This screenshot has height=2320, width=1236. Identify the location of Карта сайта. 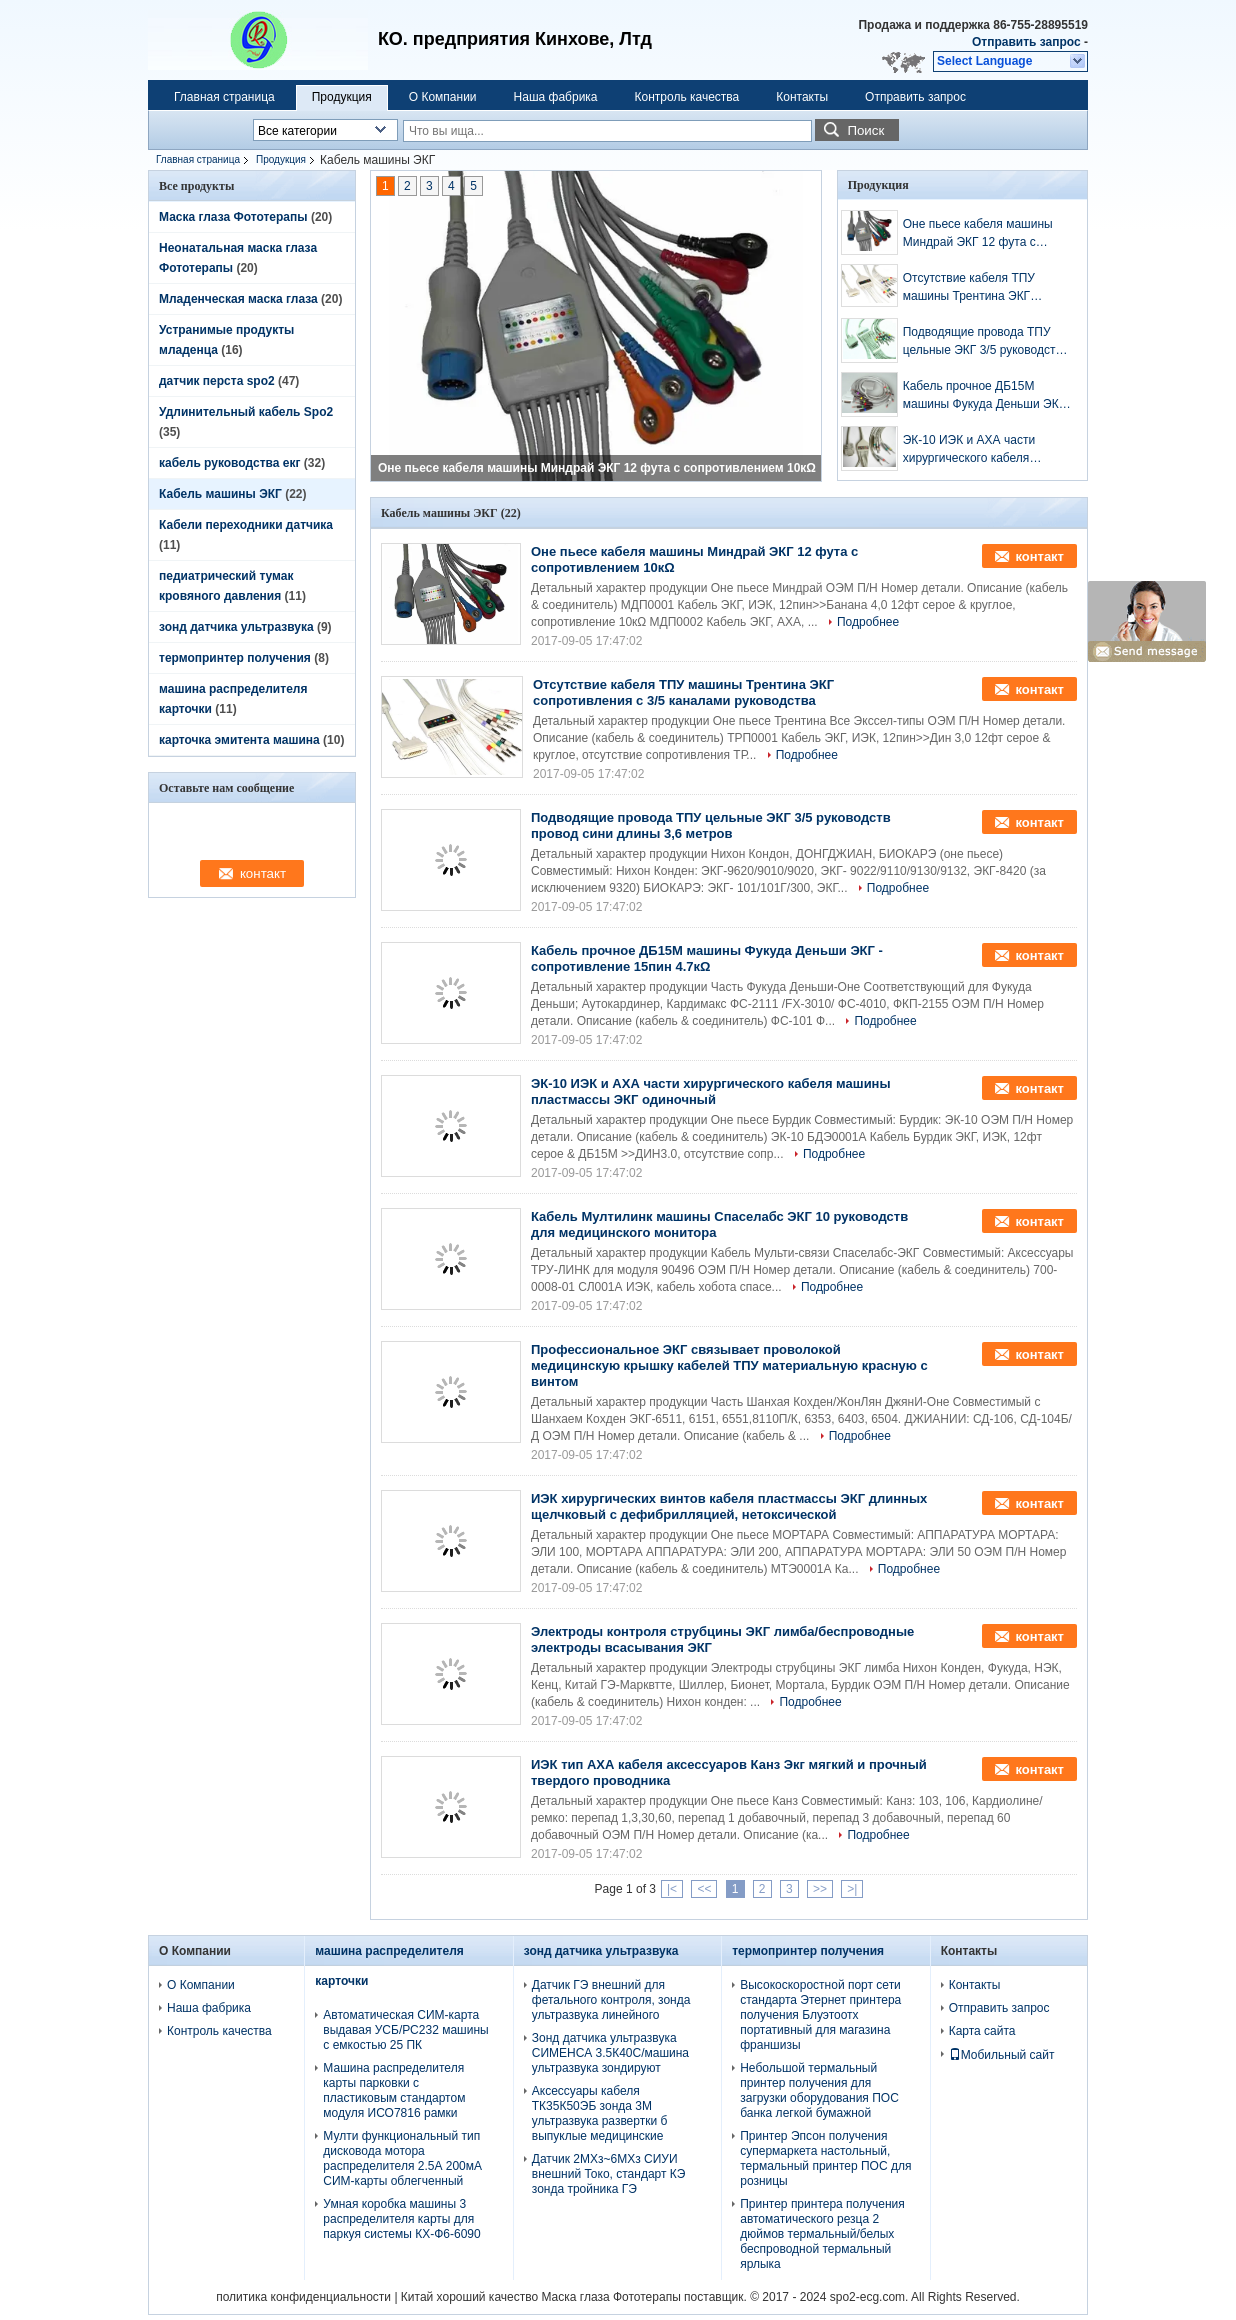
(982, 2031).